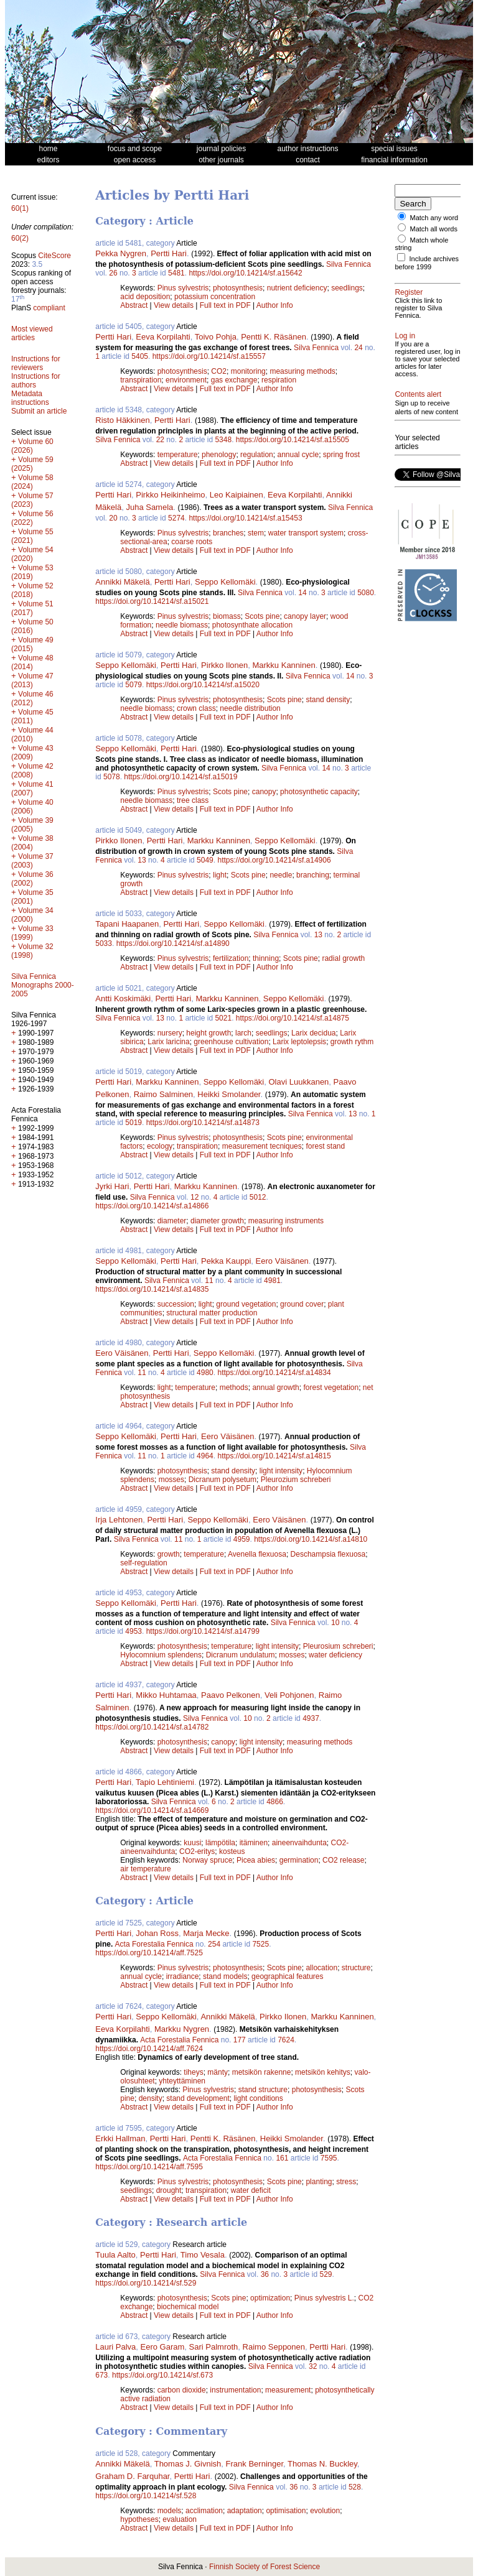 The height and width of the screenshot is (2576, 478). Describe the element at coordinates (207, 1860) in the screenshot. I see `Norway spruce` at that location.